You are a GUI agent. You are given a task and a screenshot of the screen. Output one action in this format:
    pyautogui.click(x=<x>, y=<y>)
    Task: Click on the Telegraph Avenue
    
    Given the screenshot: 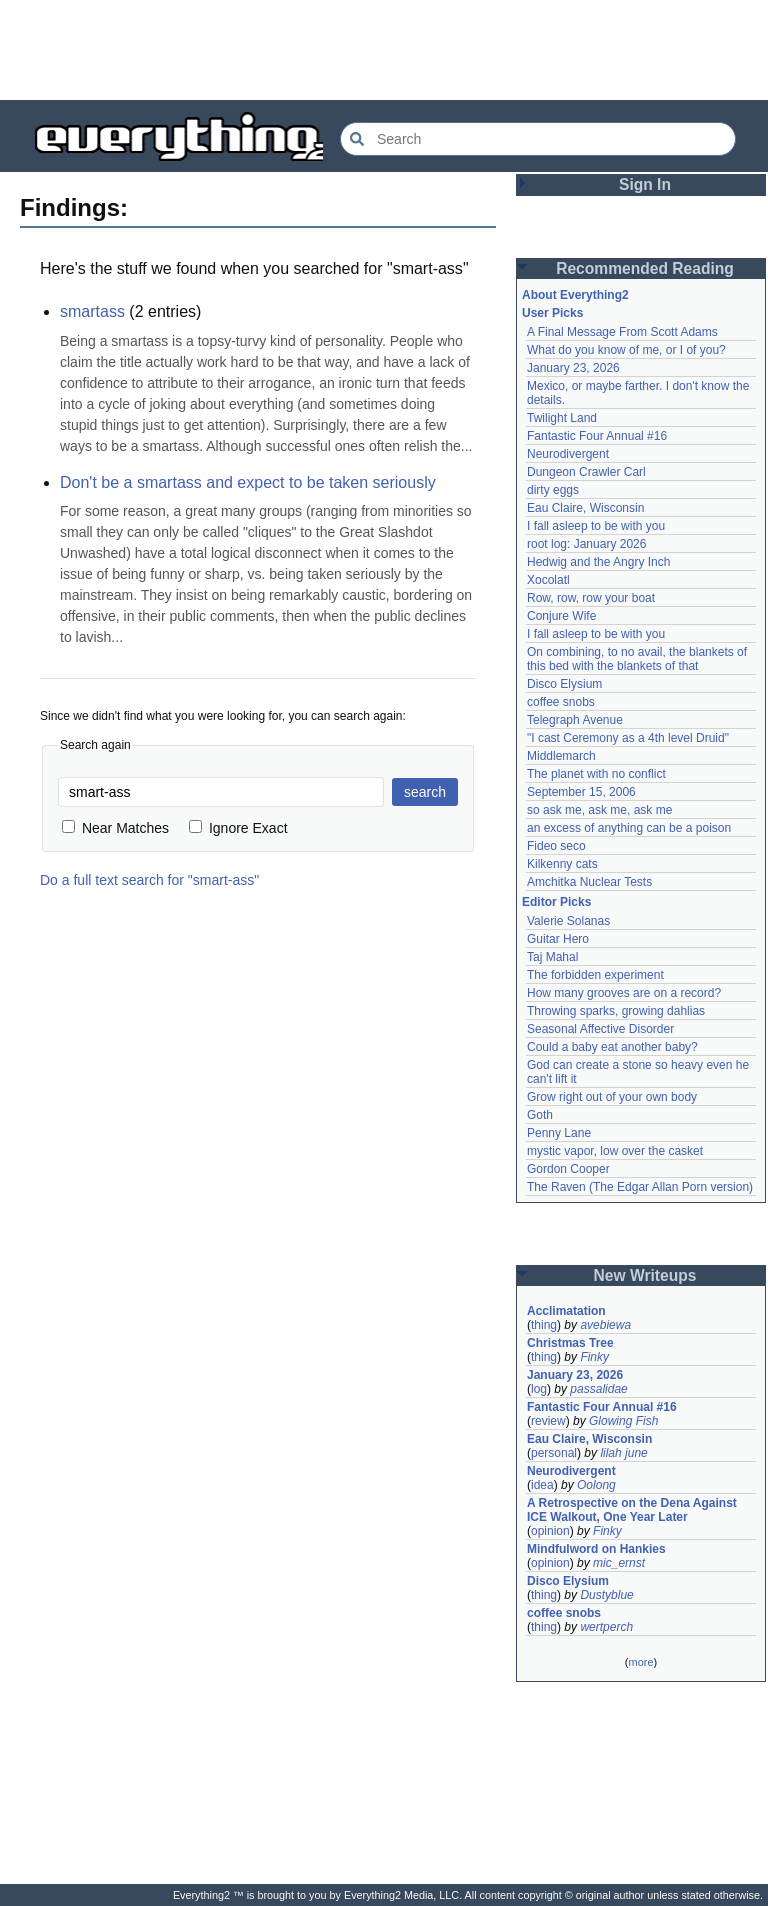 What is the action you would take?
    pyautogui.click(x=575, y=720)
    